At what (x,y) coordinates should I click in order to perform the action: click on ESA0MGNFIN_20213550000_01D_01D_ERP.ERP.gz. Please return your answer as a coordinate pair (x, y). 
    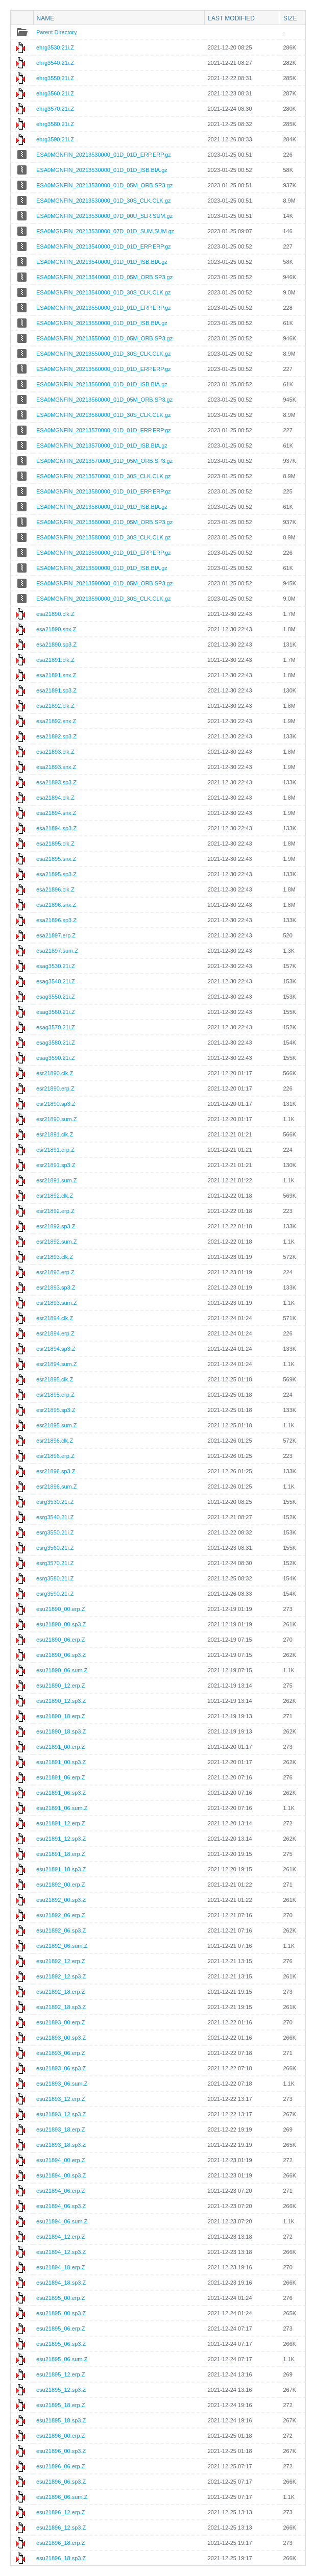
    Looking at the image, I should click on (103, 308).